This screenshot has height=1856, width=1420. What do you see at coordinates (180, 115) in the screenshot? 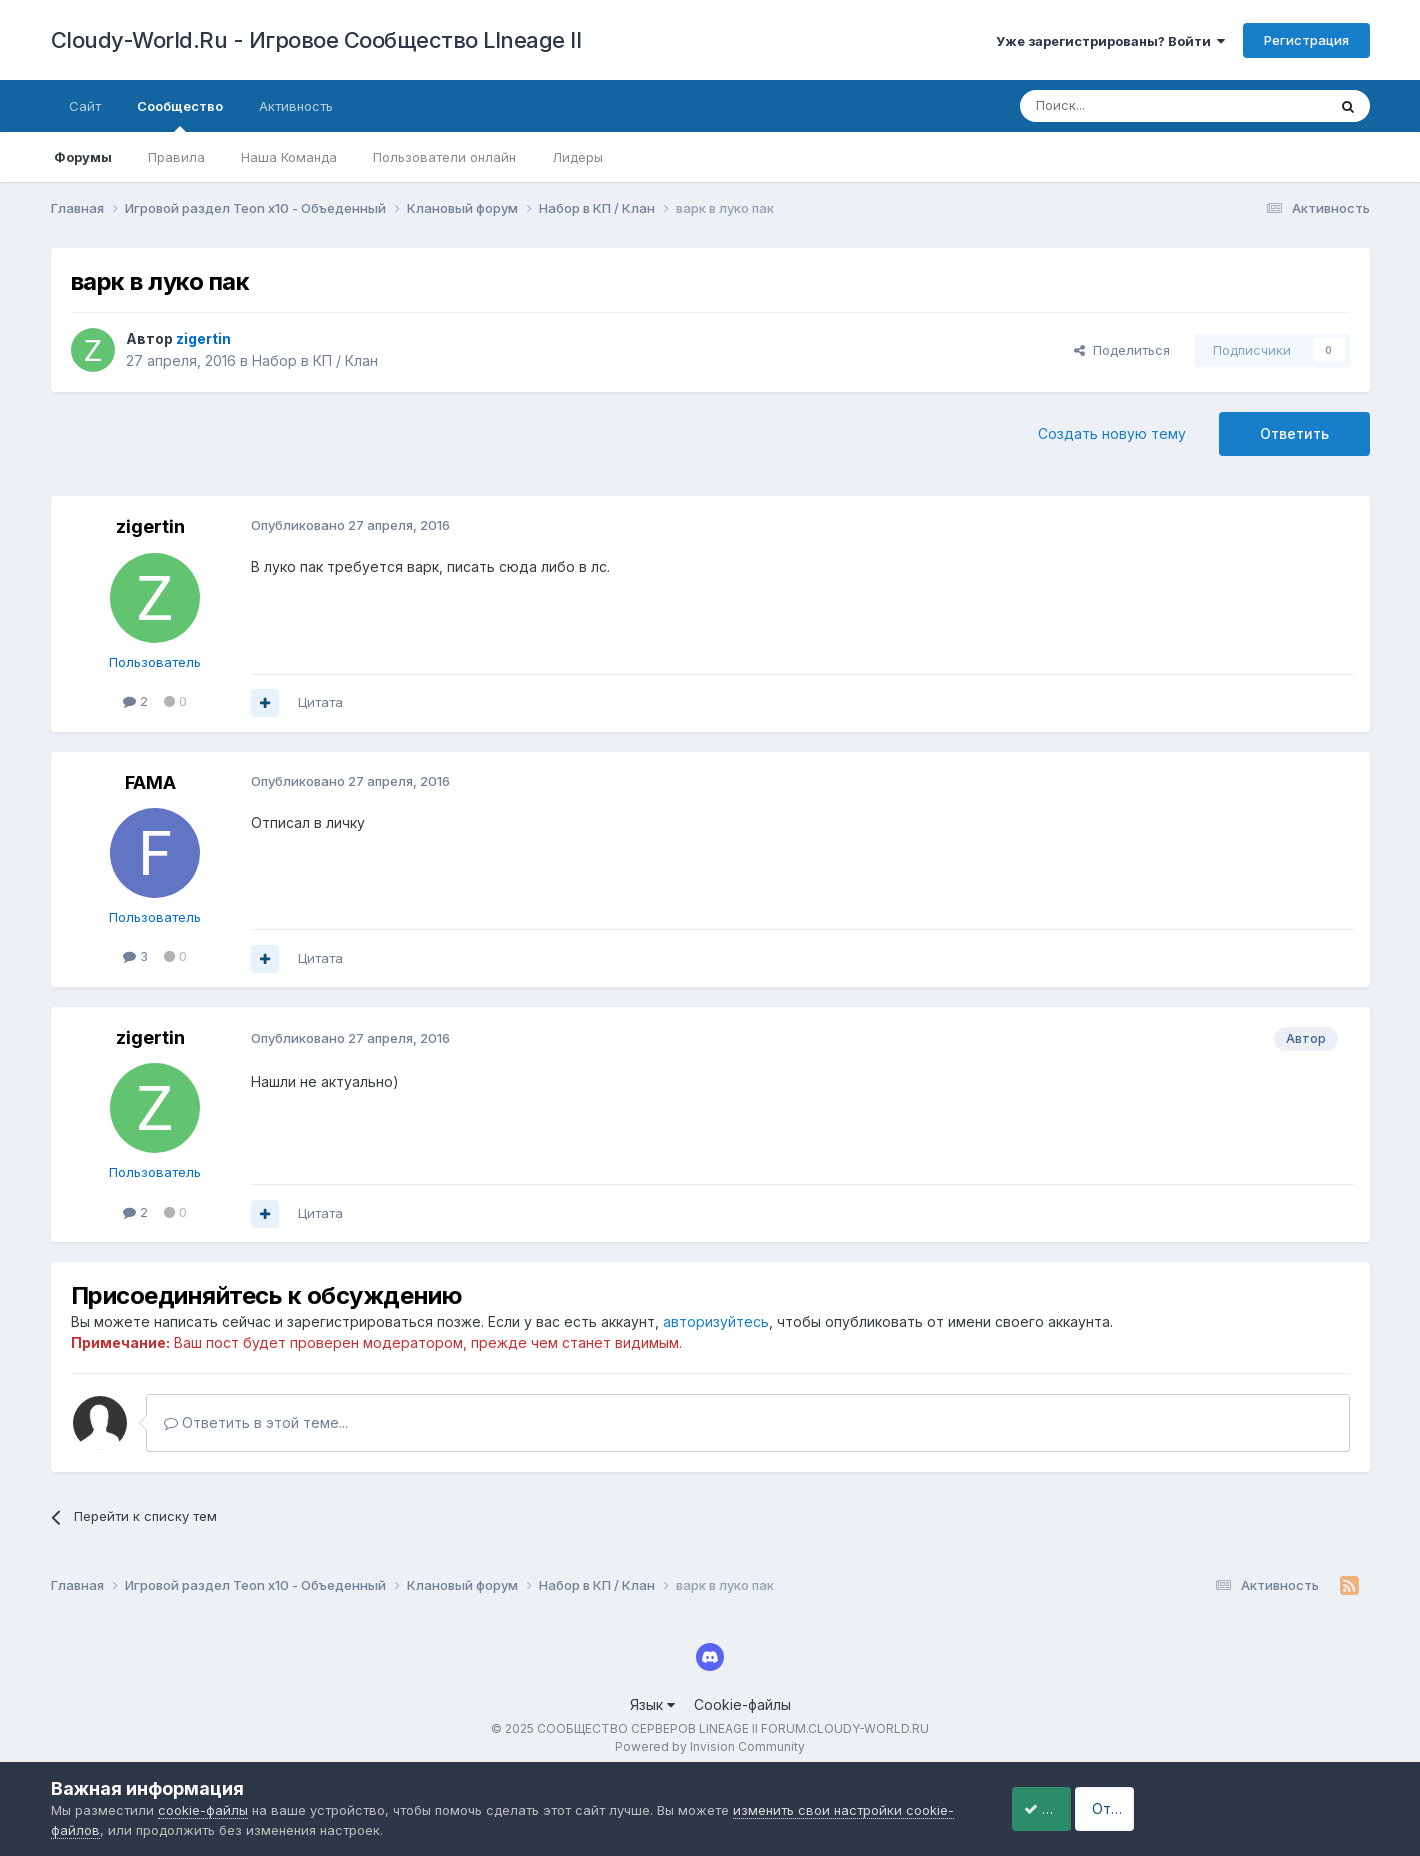
I see `Сообщество` at bounding box center [180, 115].